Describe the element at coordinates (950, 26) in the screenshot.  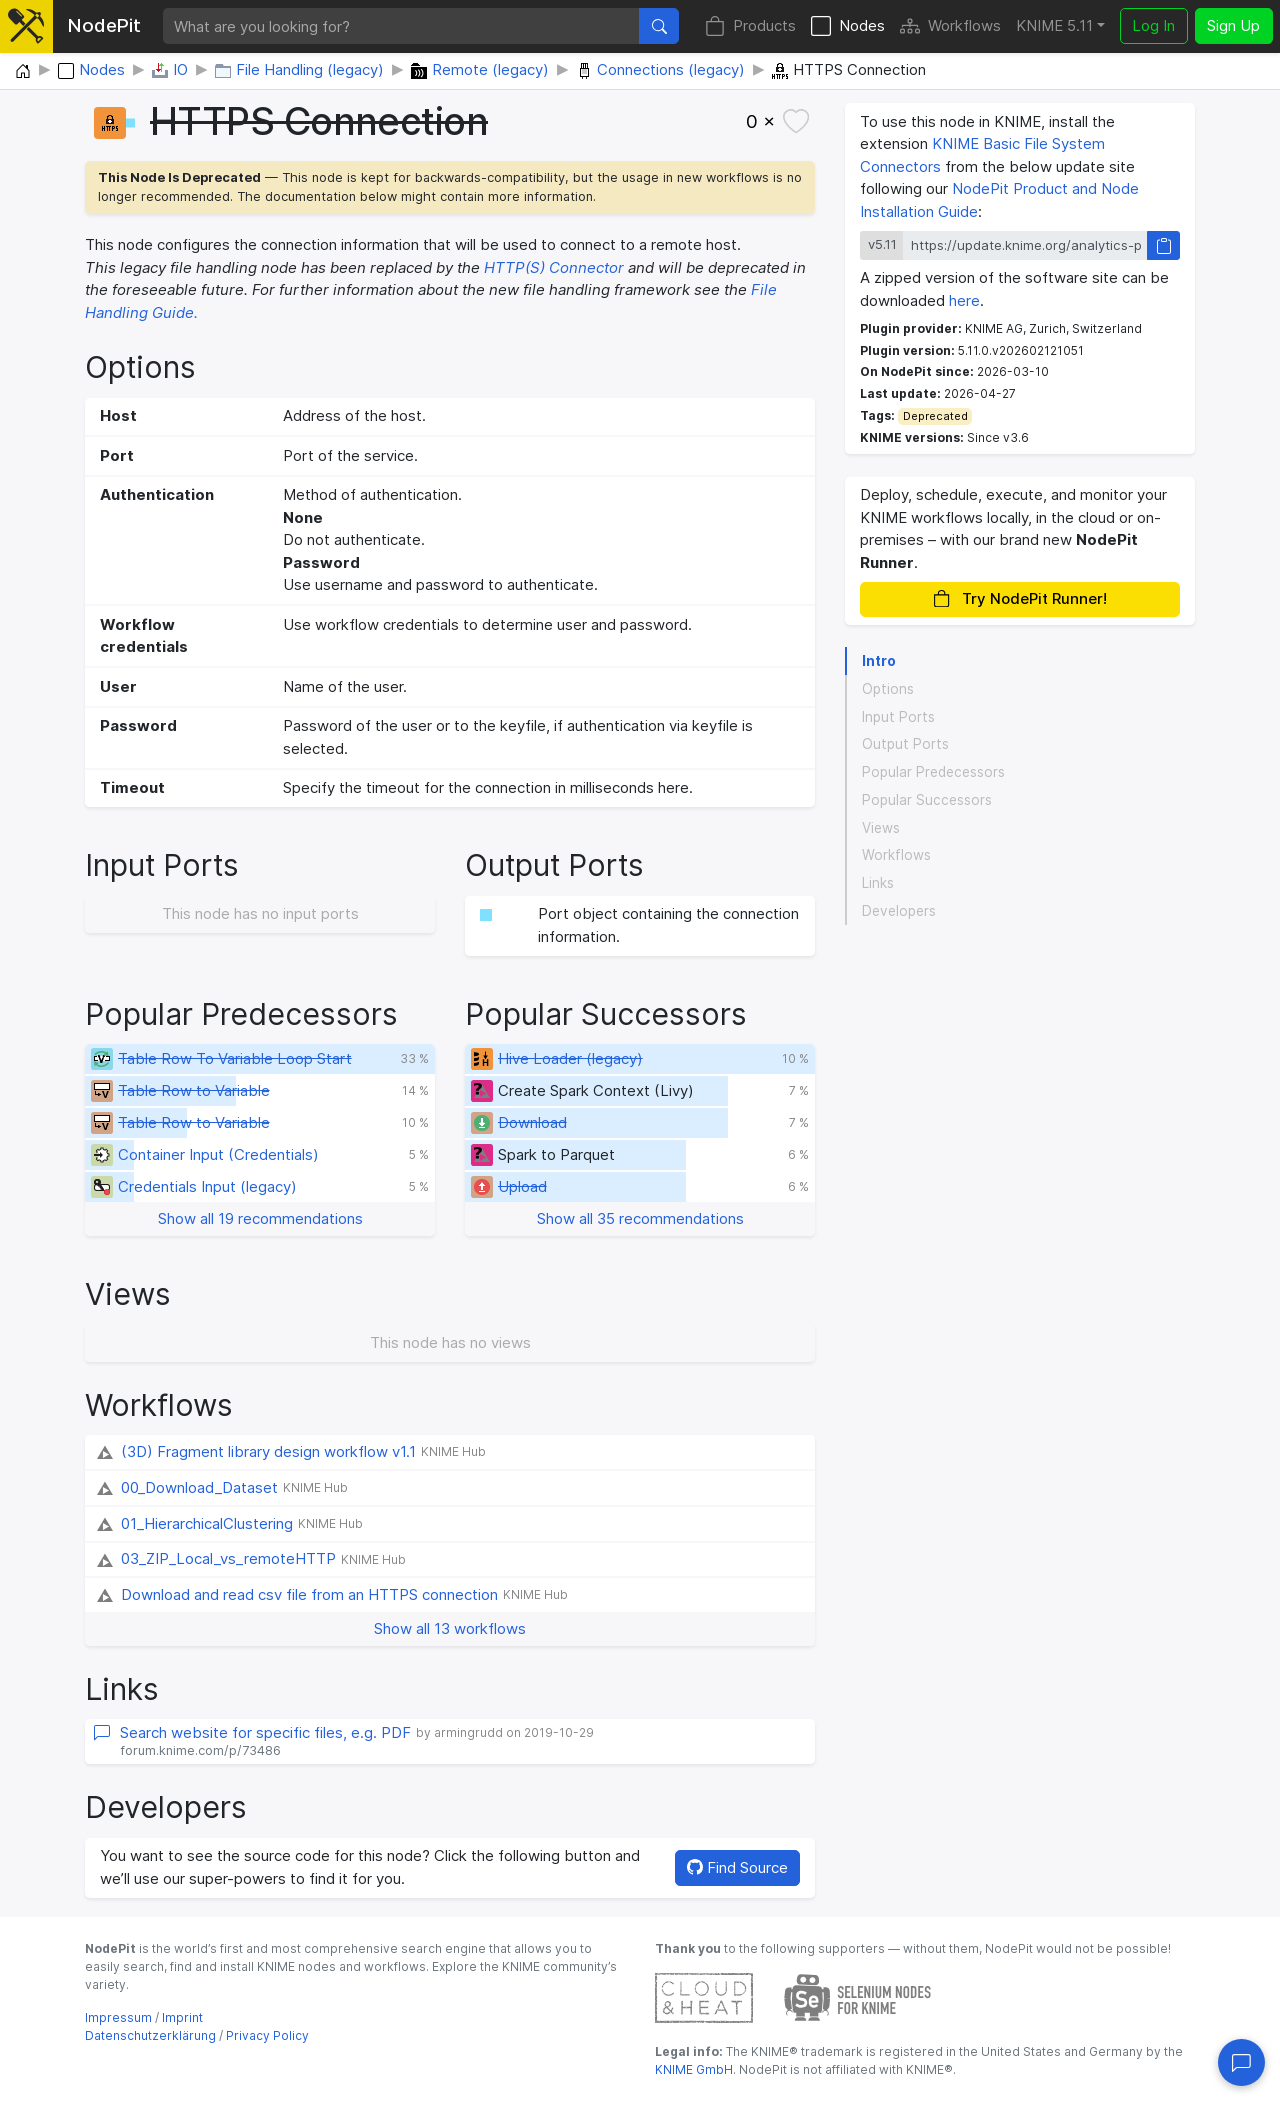
I see `Workflows` at that location.